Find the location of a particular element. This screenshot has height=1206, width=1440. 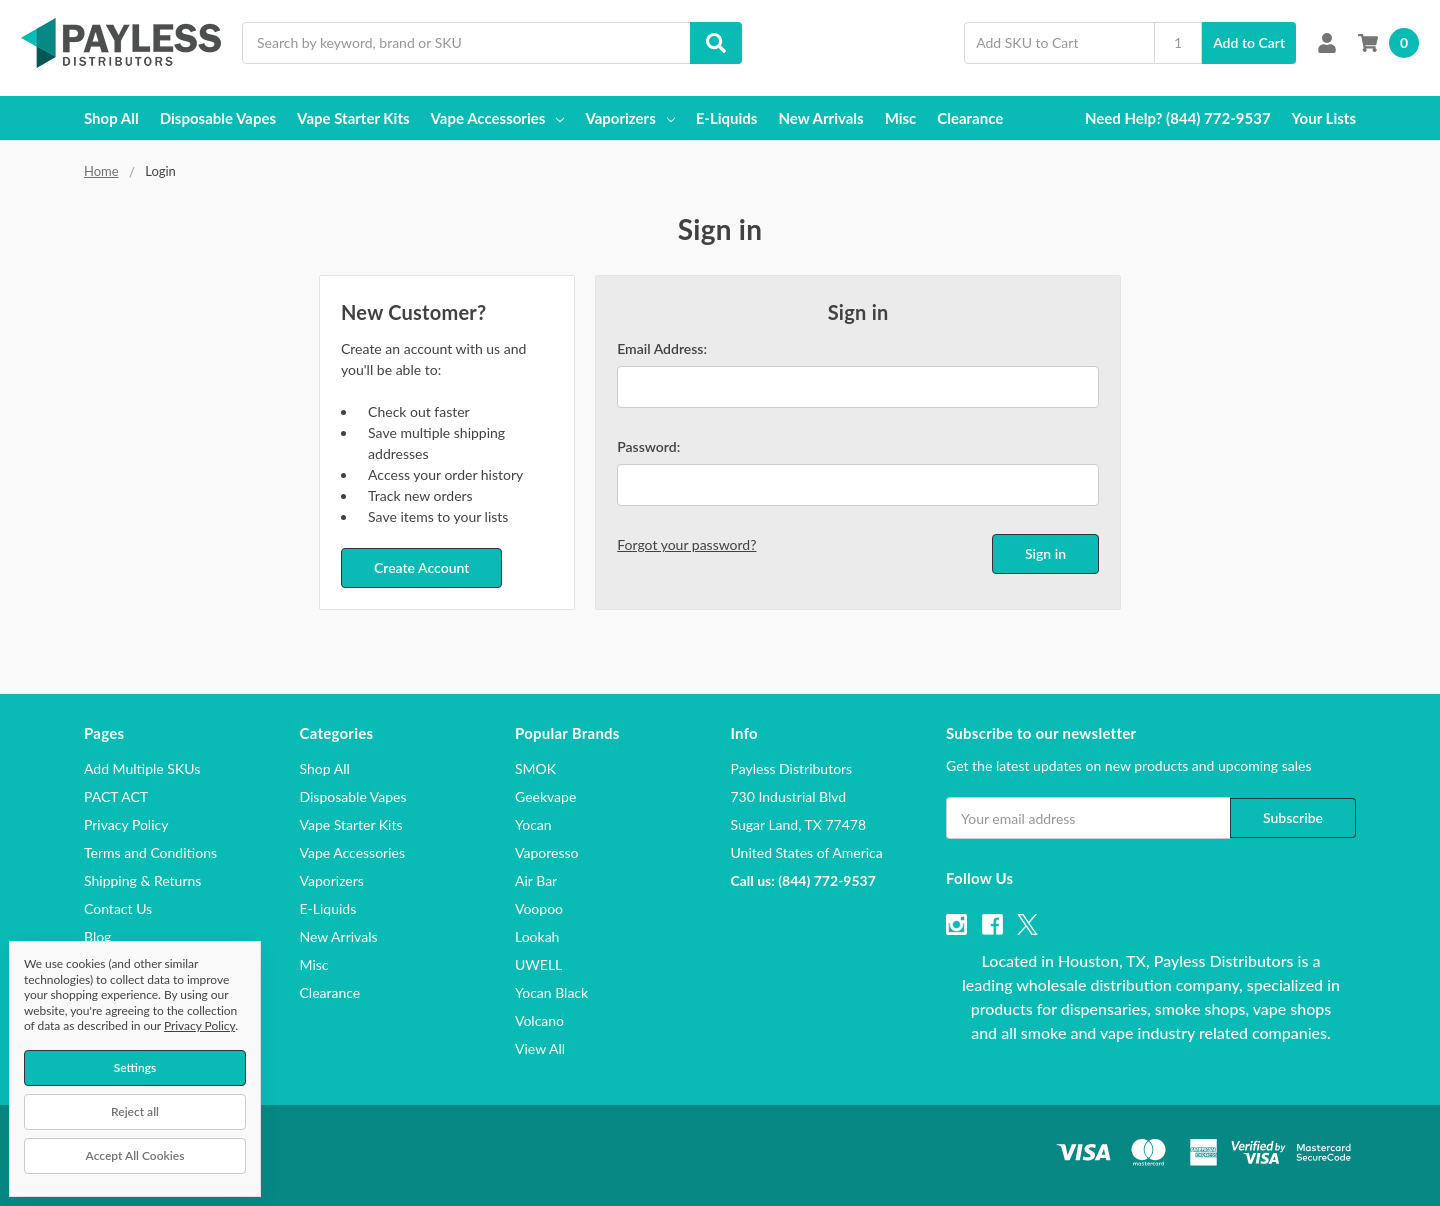

New Arrivals is located at coordinates (820, 118).